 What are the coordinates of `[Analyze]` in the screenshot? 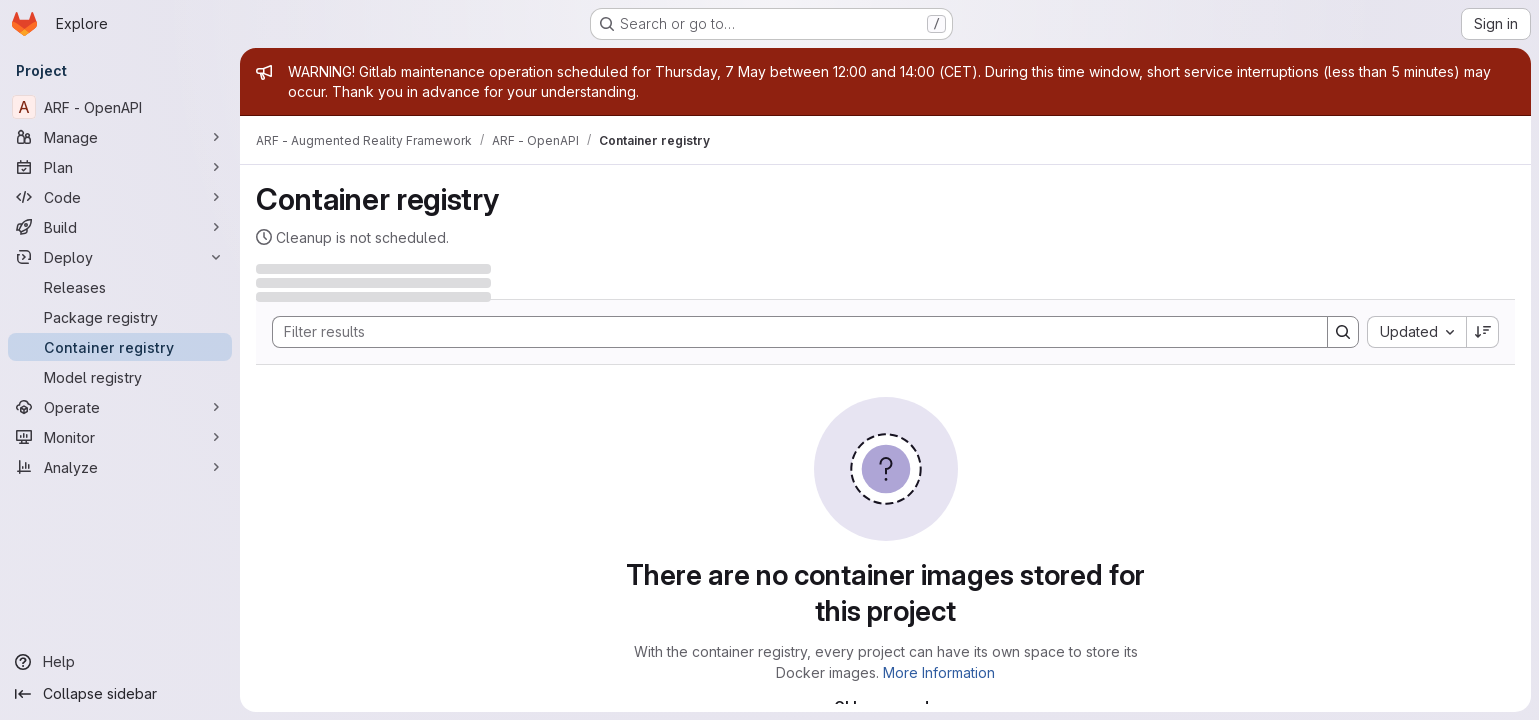 It's located at (120, 467).